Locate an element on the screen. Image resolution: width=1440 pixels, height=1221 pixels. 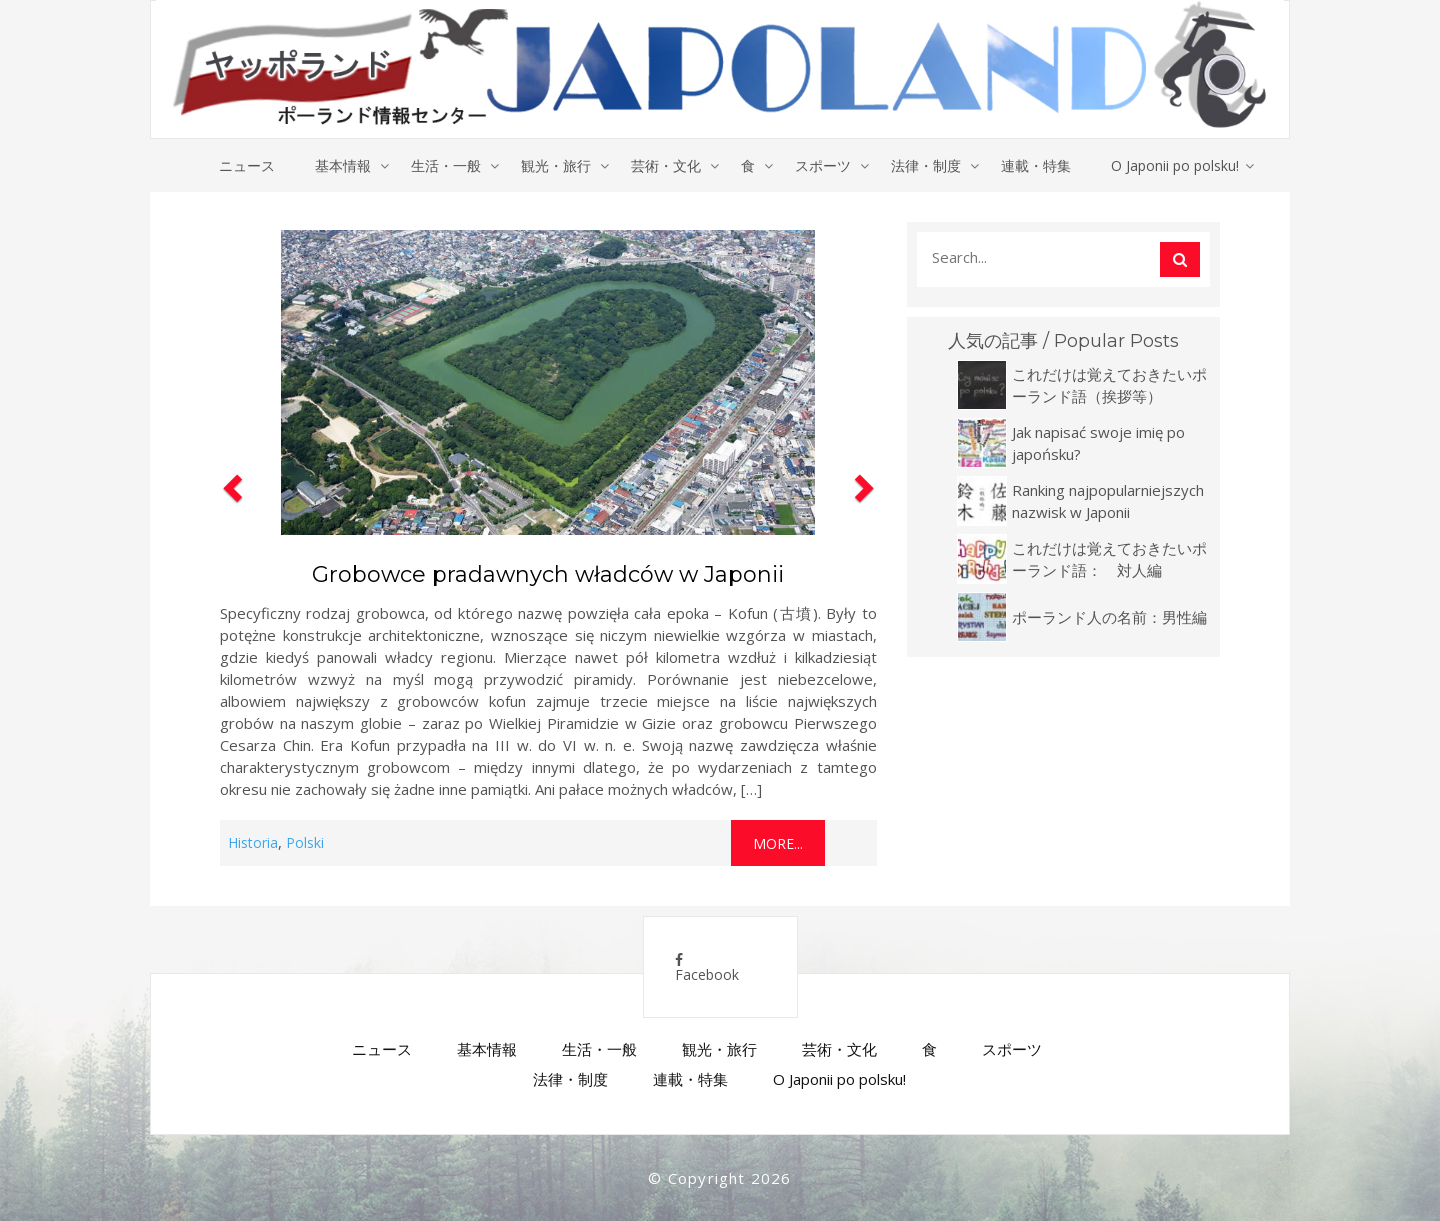
連載・特集 is located at coordinates (1036, 165).